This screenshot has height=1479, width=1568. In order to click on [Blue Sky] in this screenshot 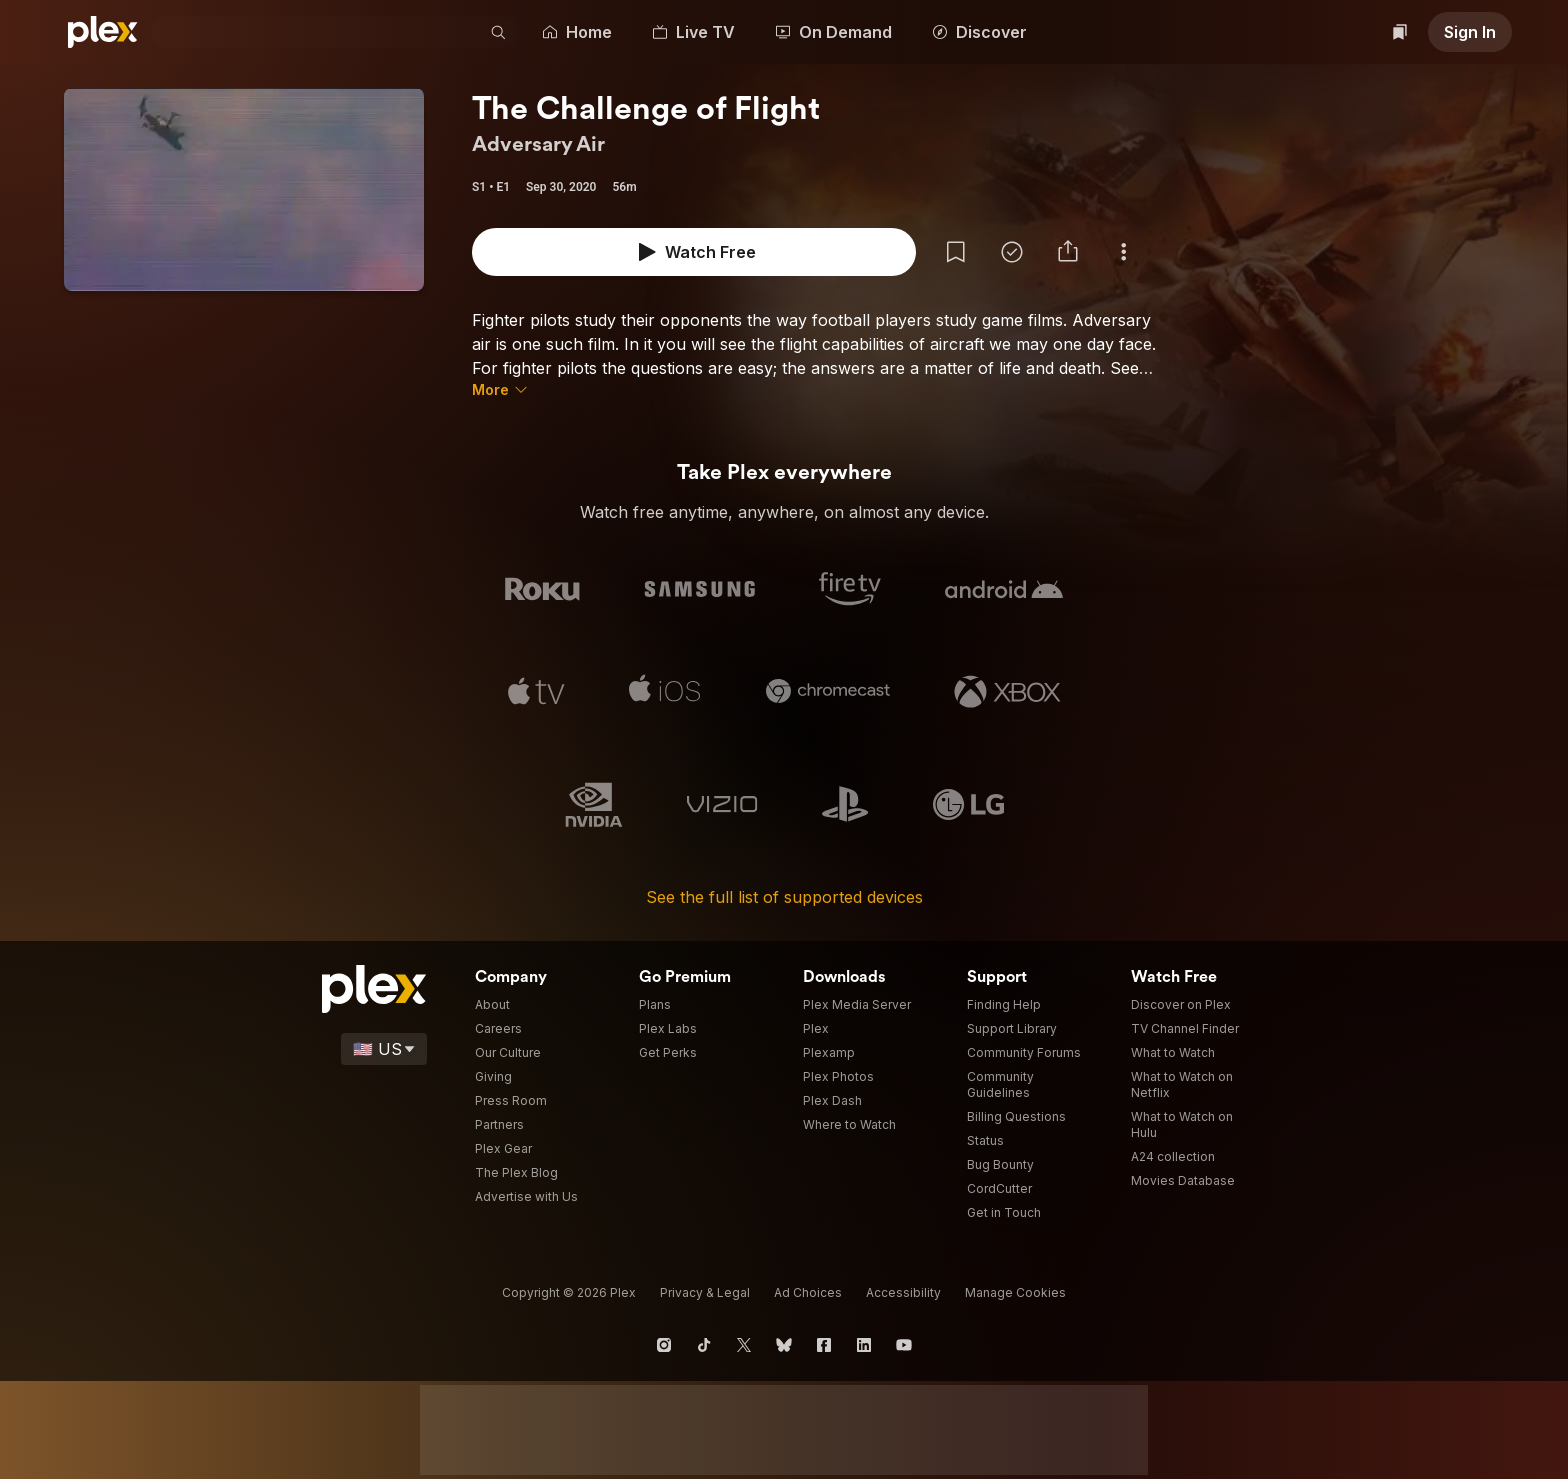, I will do `click(784, 1345)`.